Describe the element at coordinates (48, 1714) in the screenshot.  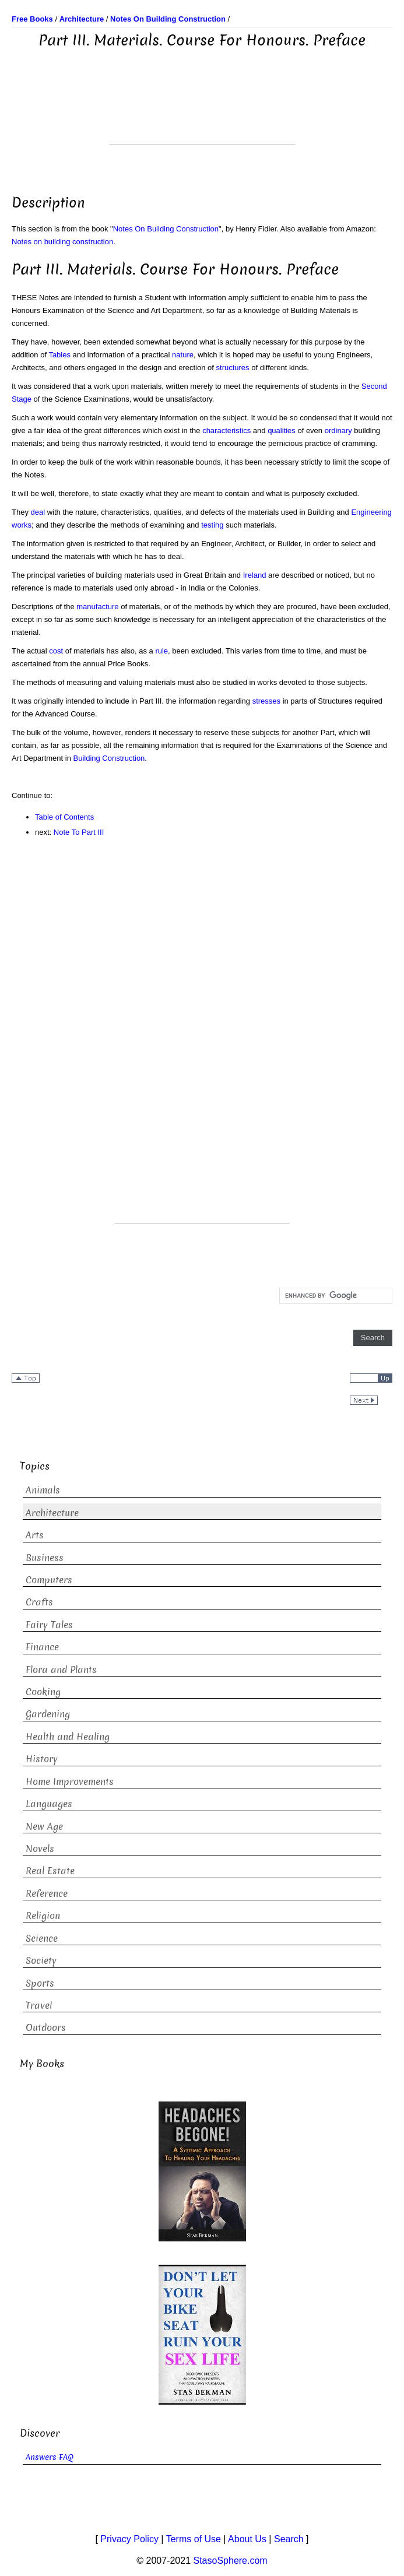
I see `Gardening` at that location.